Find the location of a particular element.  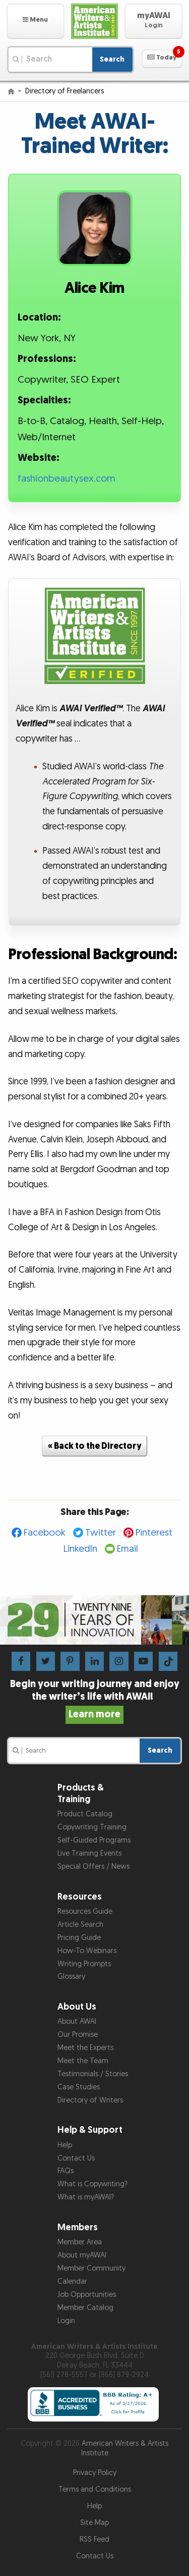

Pinterest is located at coordinates (154, 1533).